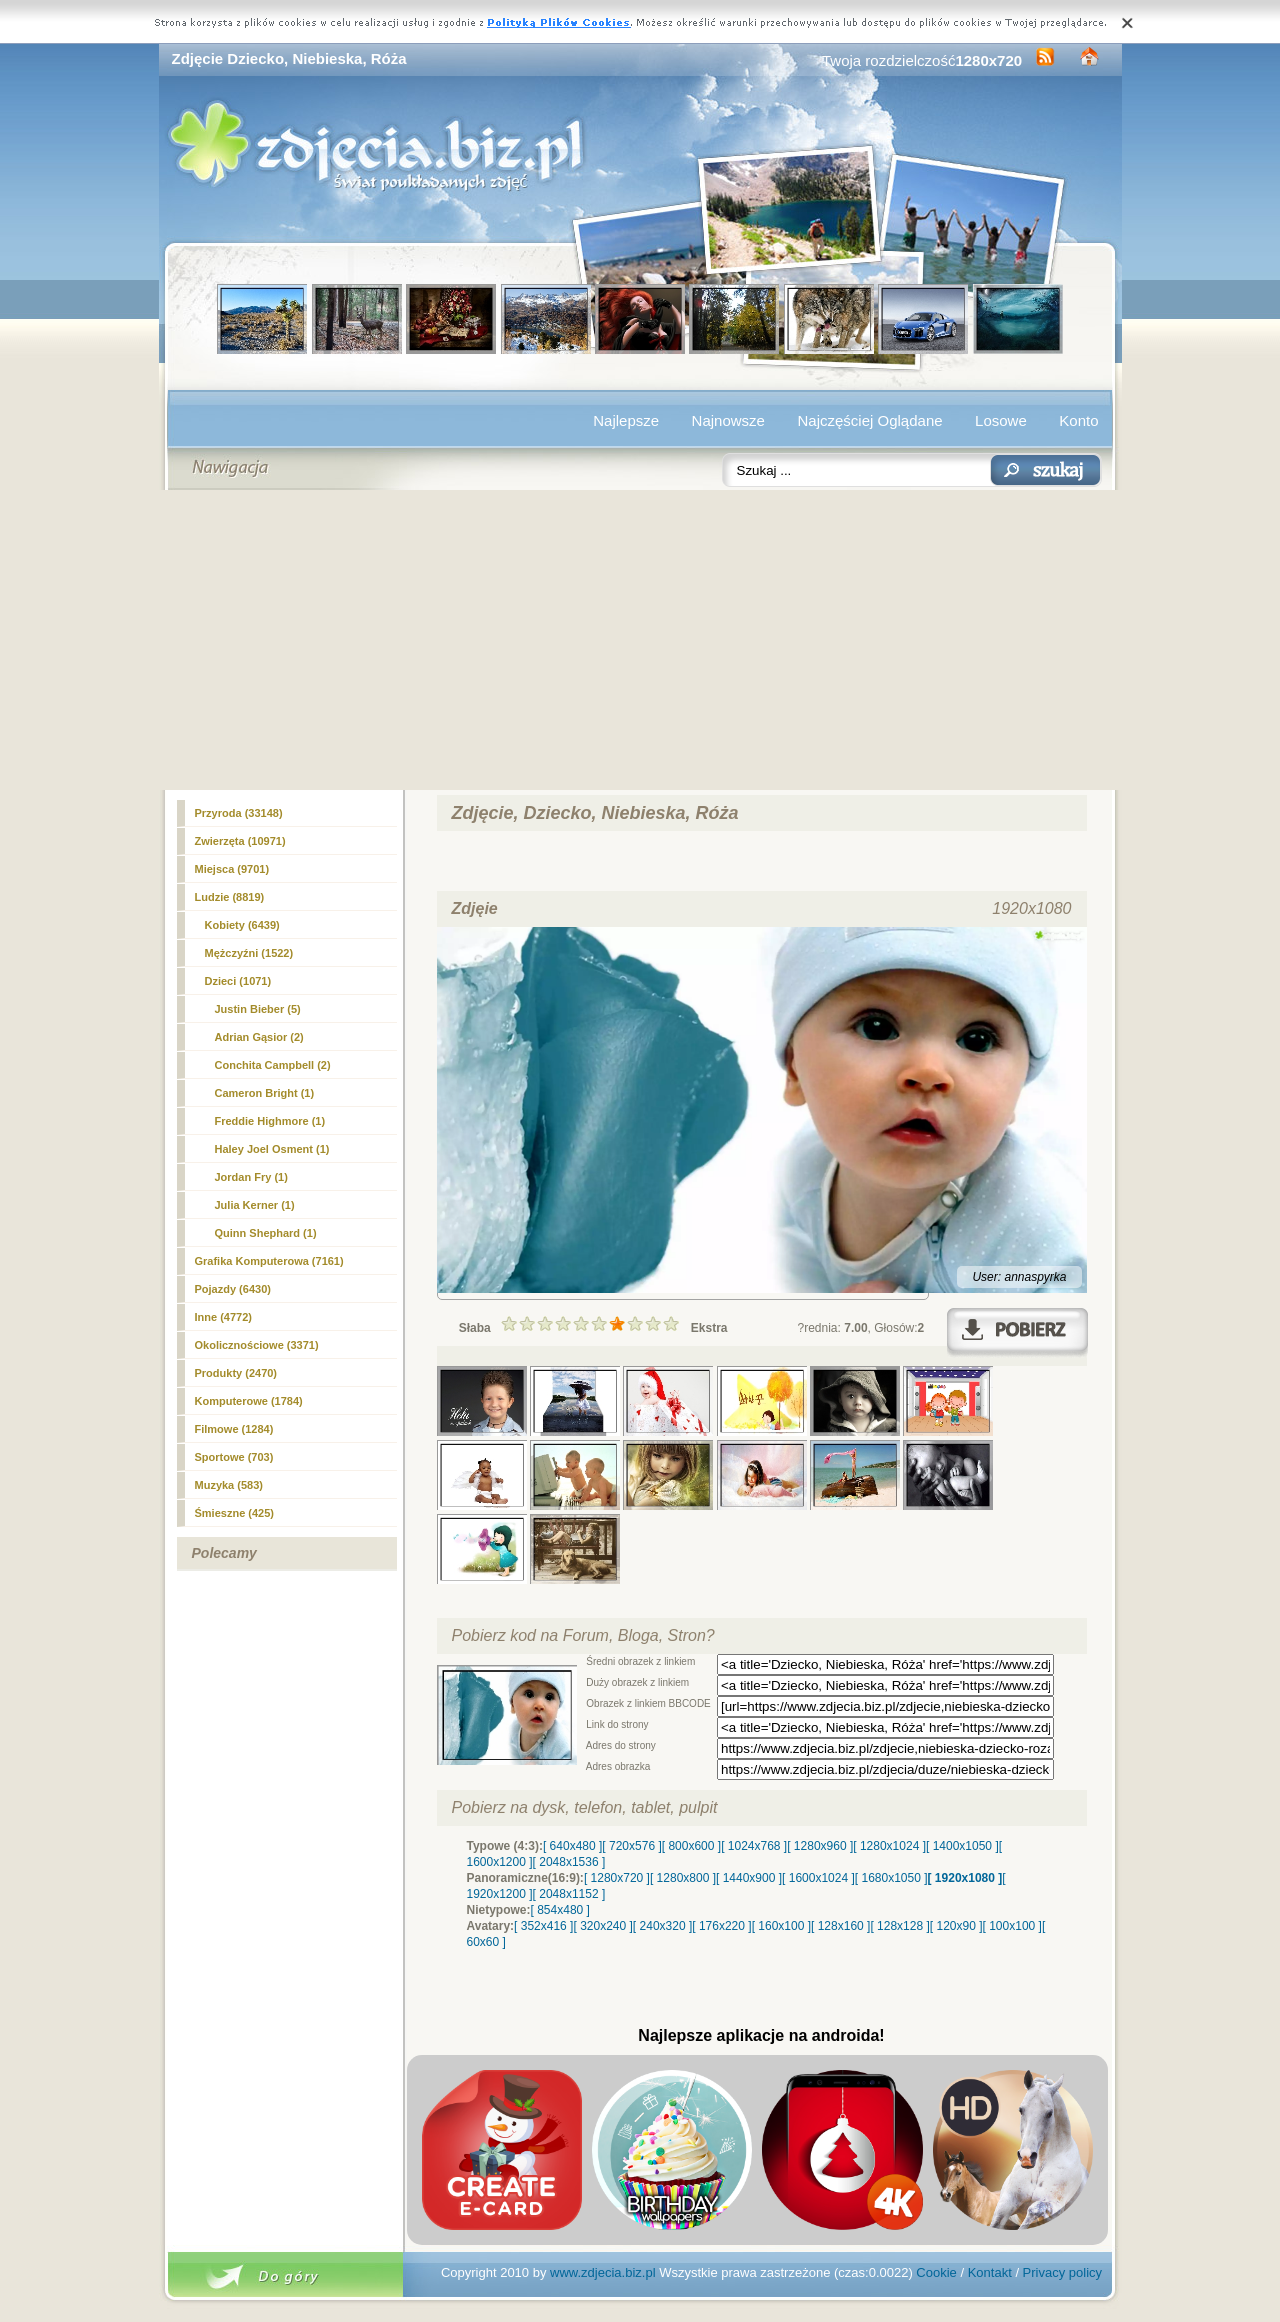 The image size is (1280, 2322). What do you see at coordinates (242, 925) in the screenshot?
I see `Kobiety (6439)` at bounding box center [242, 925].